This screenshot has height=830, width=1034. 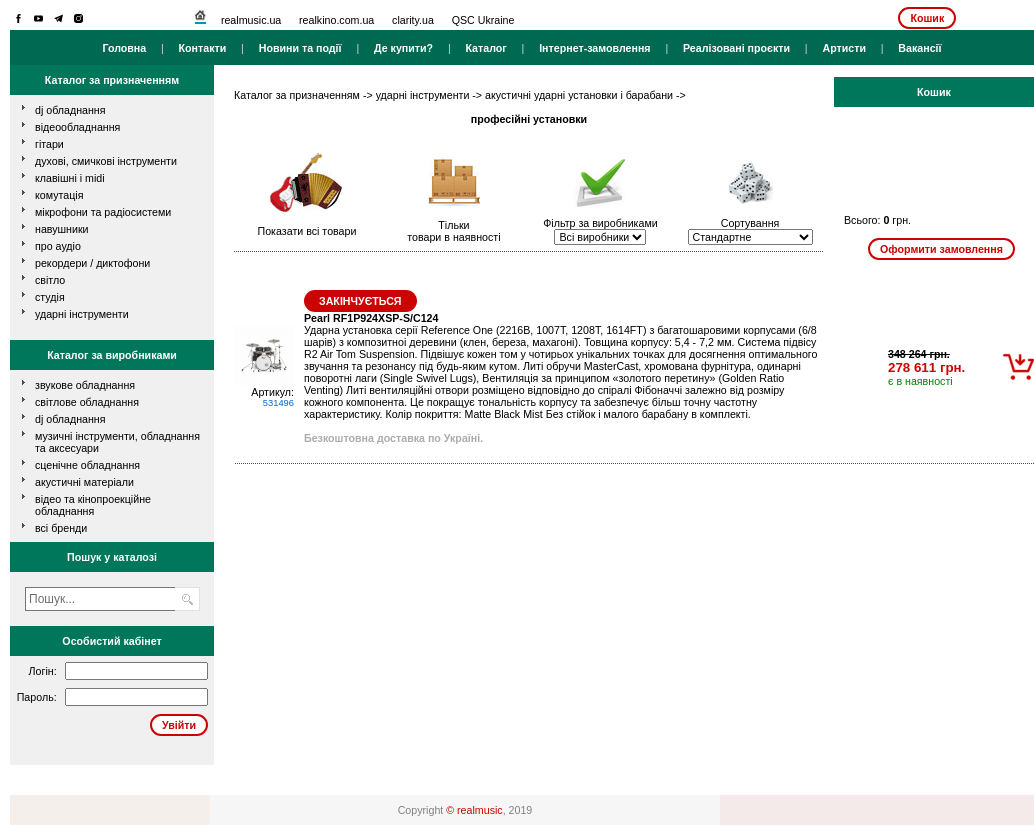 What do you see at coordinates (736, 48) in the screenshot?
I see `Реалізовані проєкти` at bounding box center [736, 48].